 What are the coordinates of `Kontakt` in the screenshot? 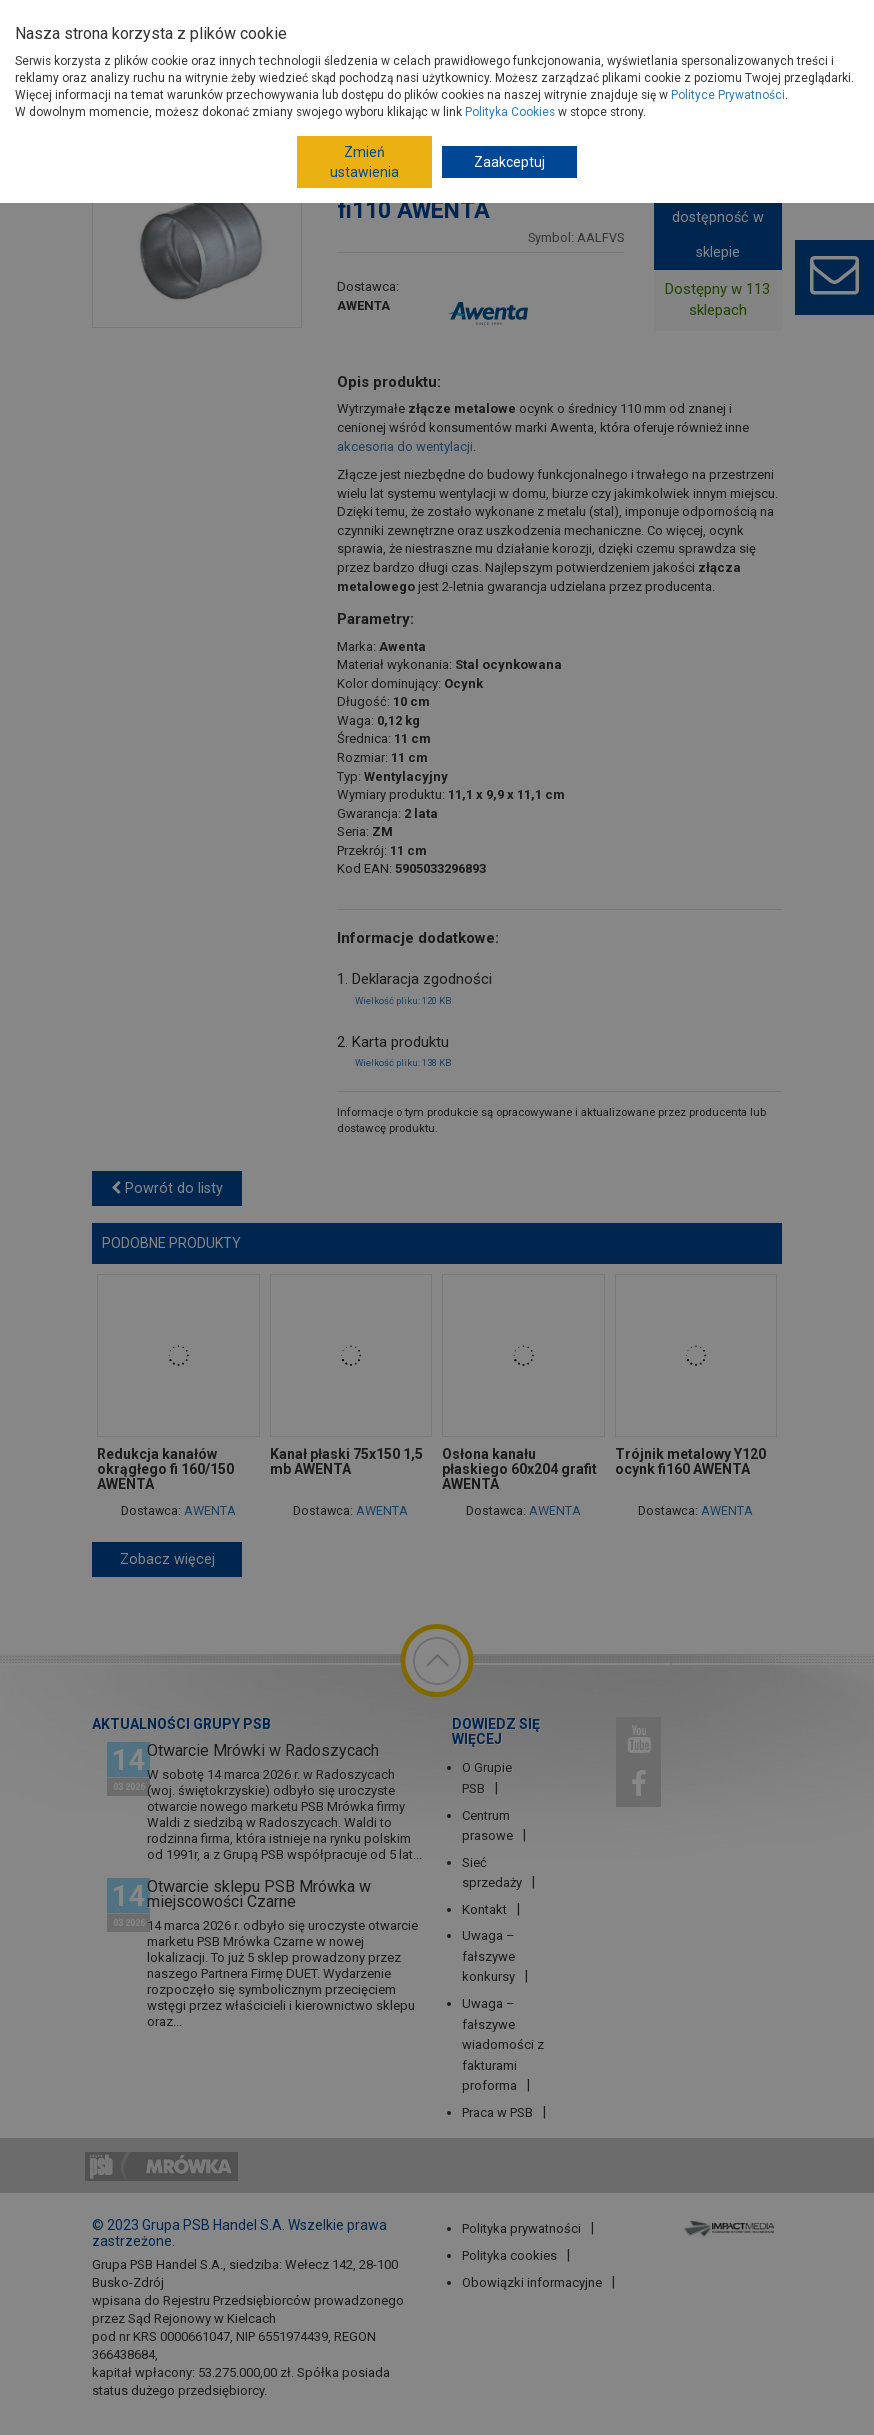 It's located at (484, 1909).